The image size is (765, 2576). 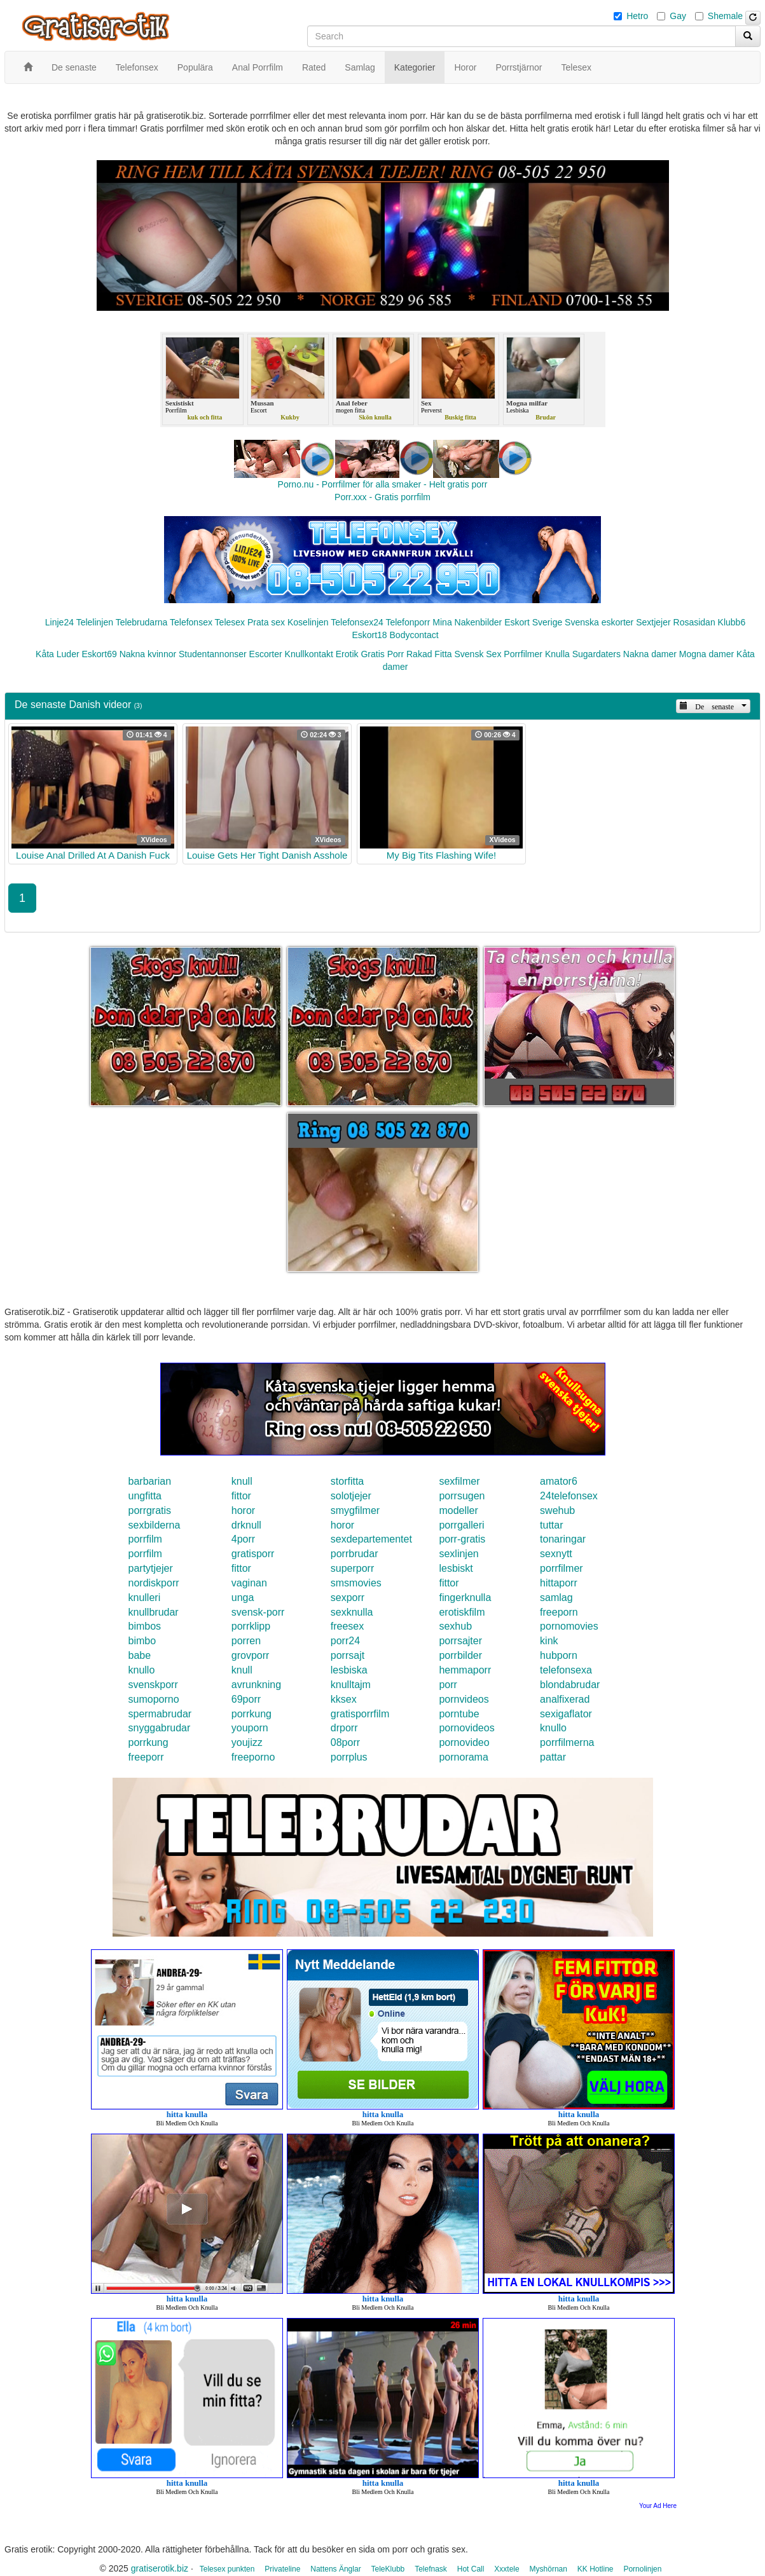 What do you see at coordinates (355, 1510) in the screenshot?
I see `smygfilmer` at bounding box center [355, 1510].